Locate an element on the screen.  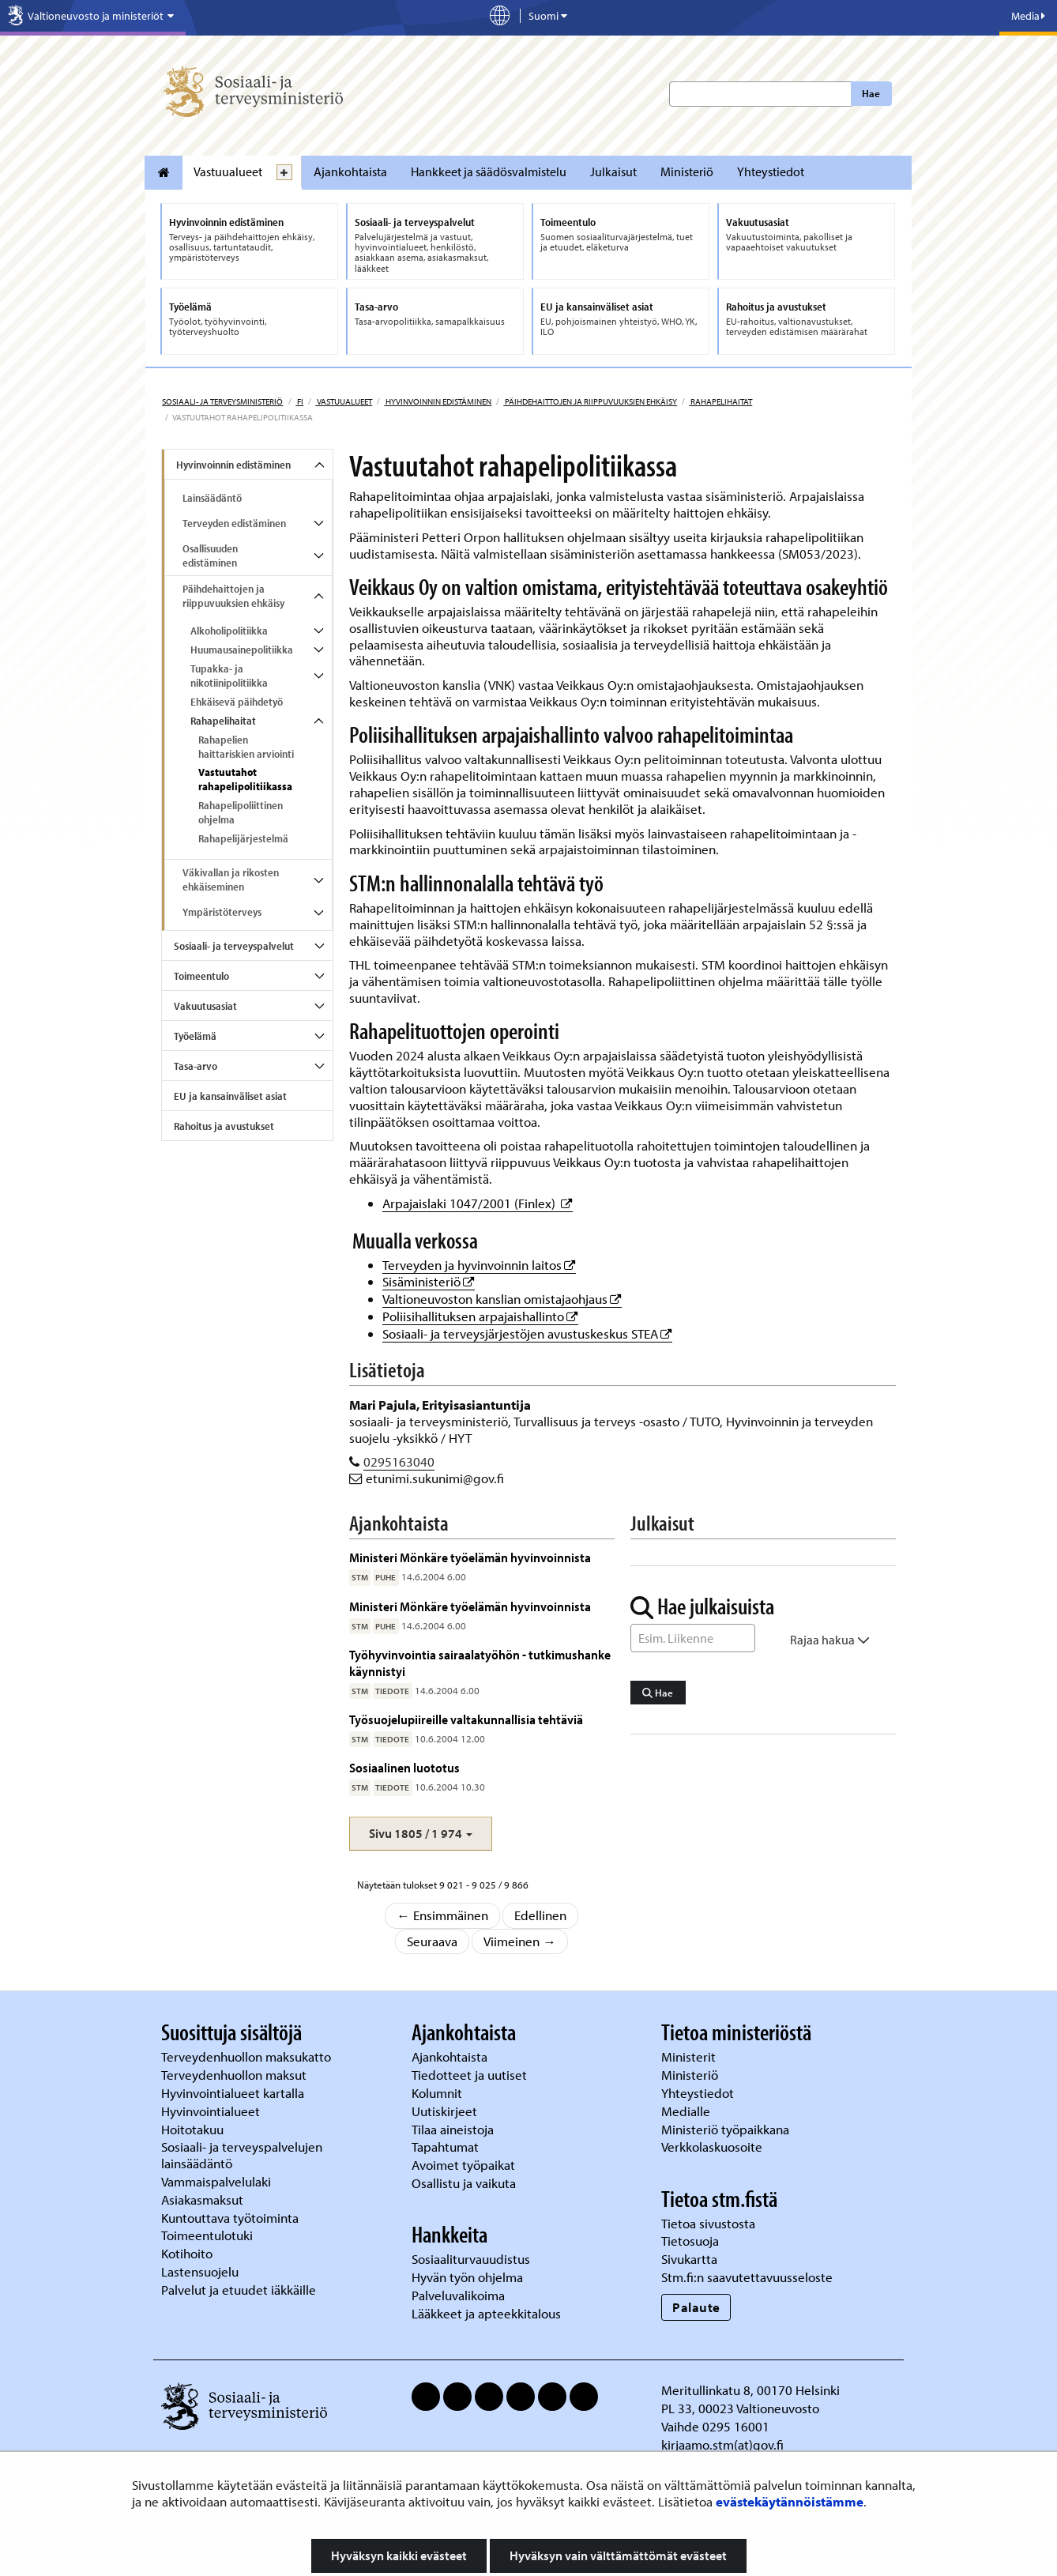
Sivukartta is located at coordinates (689, 2258).